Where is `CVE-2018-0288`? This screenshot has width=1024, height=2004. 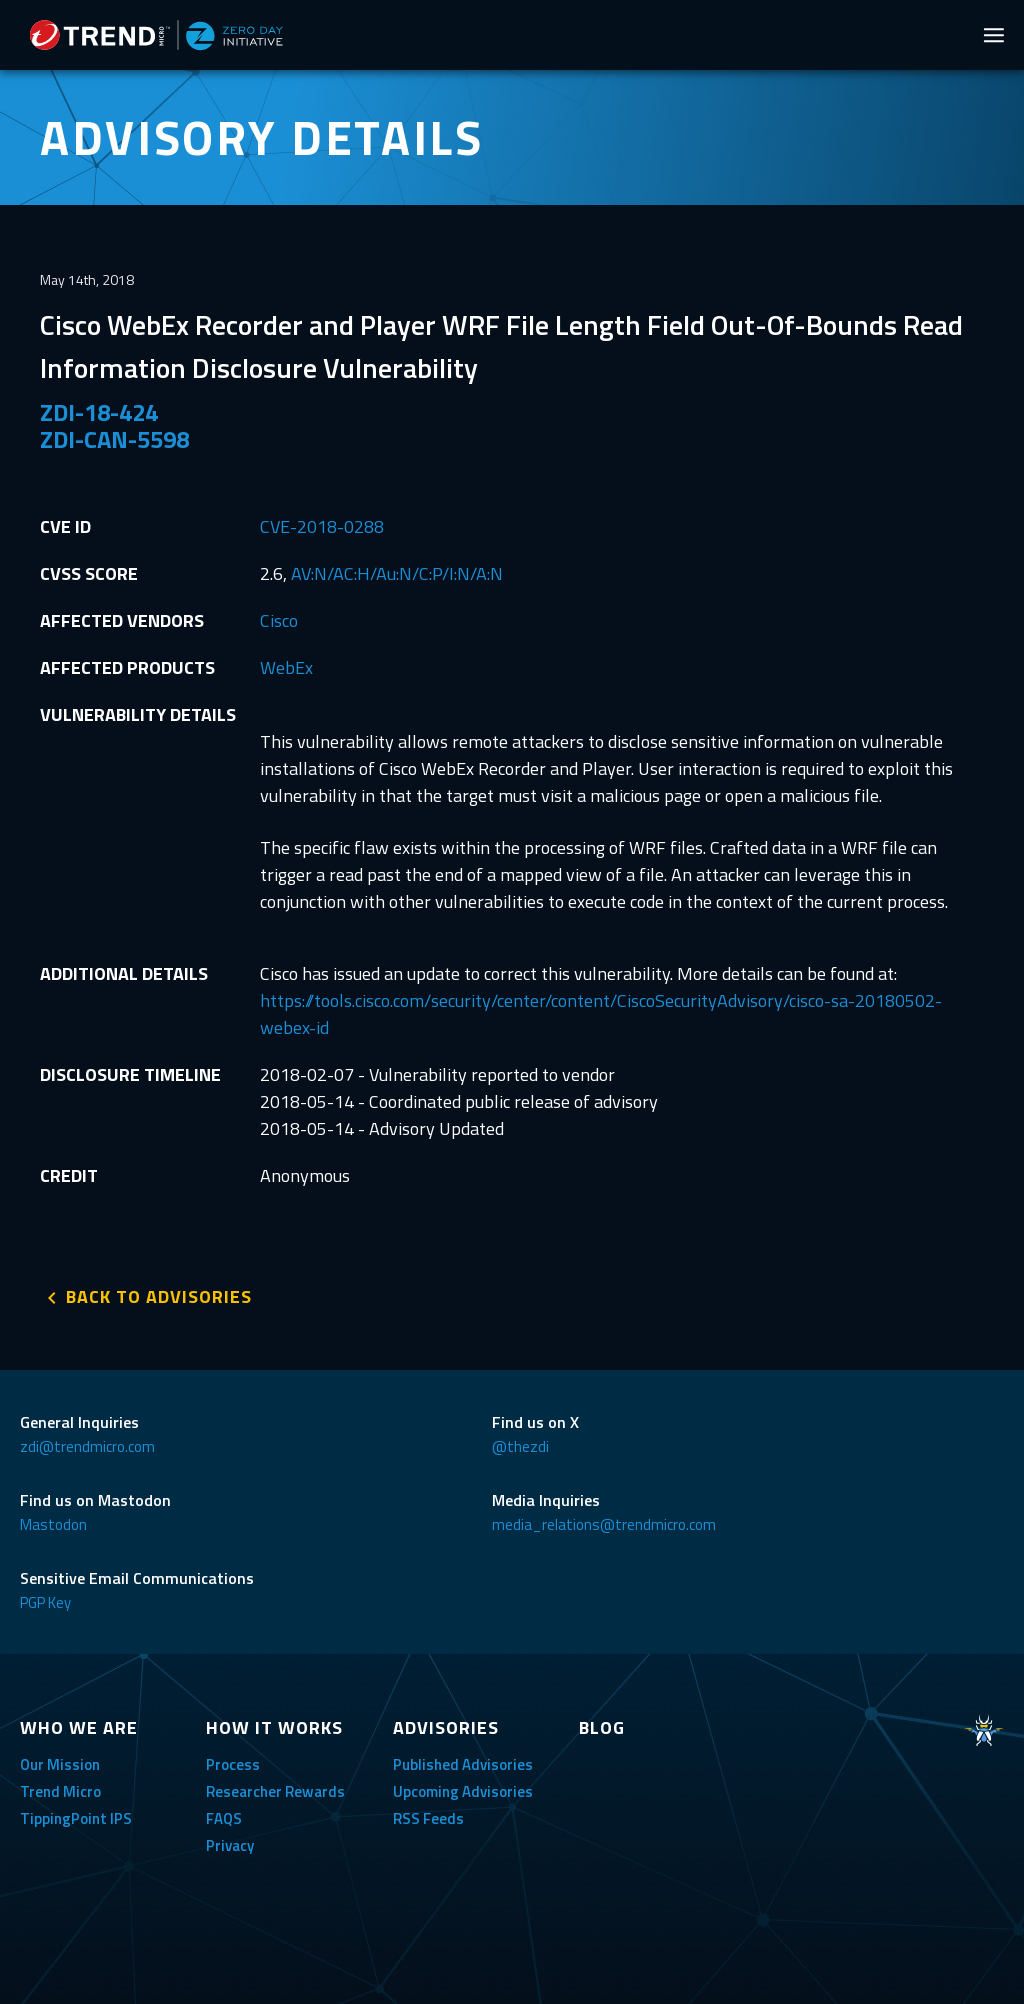
CVE-2018-0288 is located at coordinates (322, 526).